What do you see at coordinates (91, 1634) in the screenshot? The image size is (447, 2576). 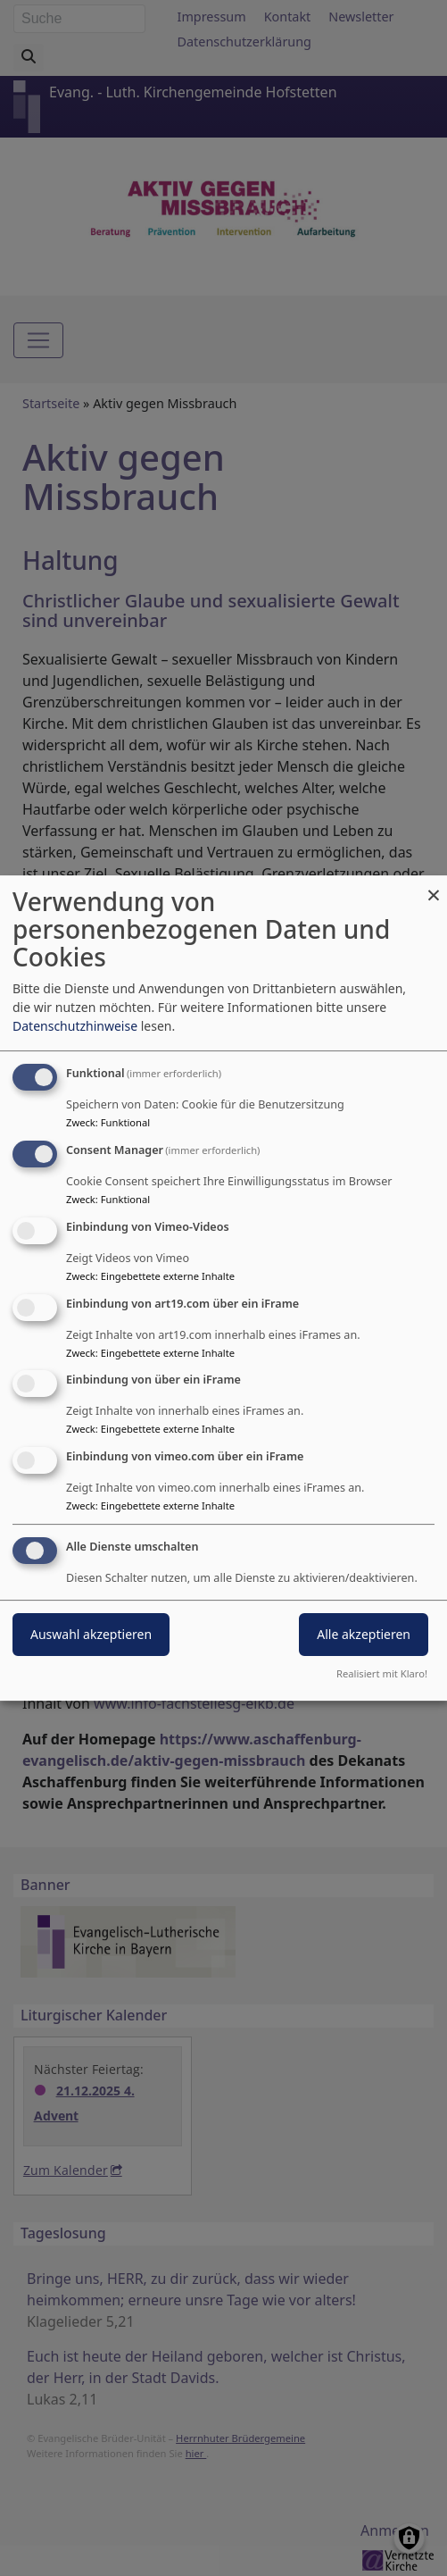 I see `Auswahl akzeptieren` at bounding box center [91, 1634].